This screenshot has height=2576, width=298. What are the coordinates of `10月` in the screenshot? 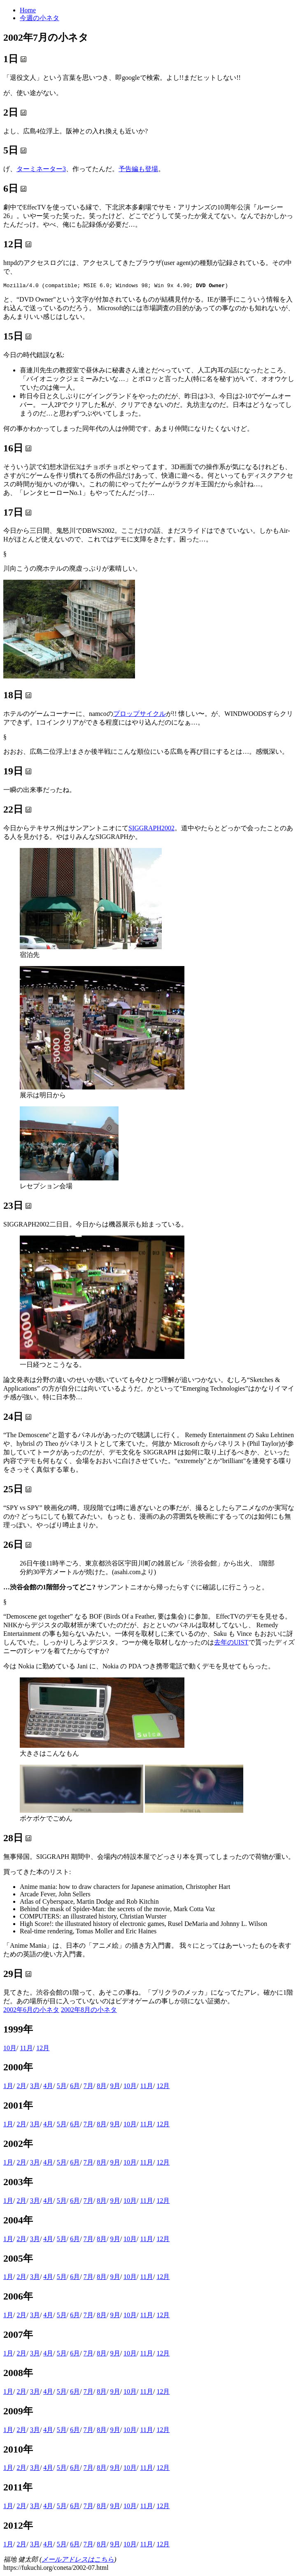 It's located at (9, 2049).